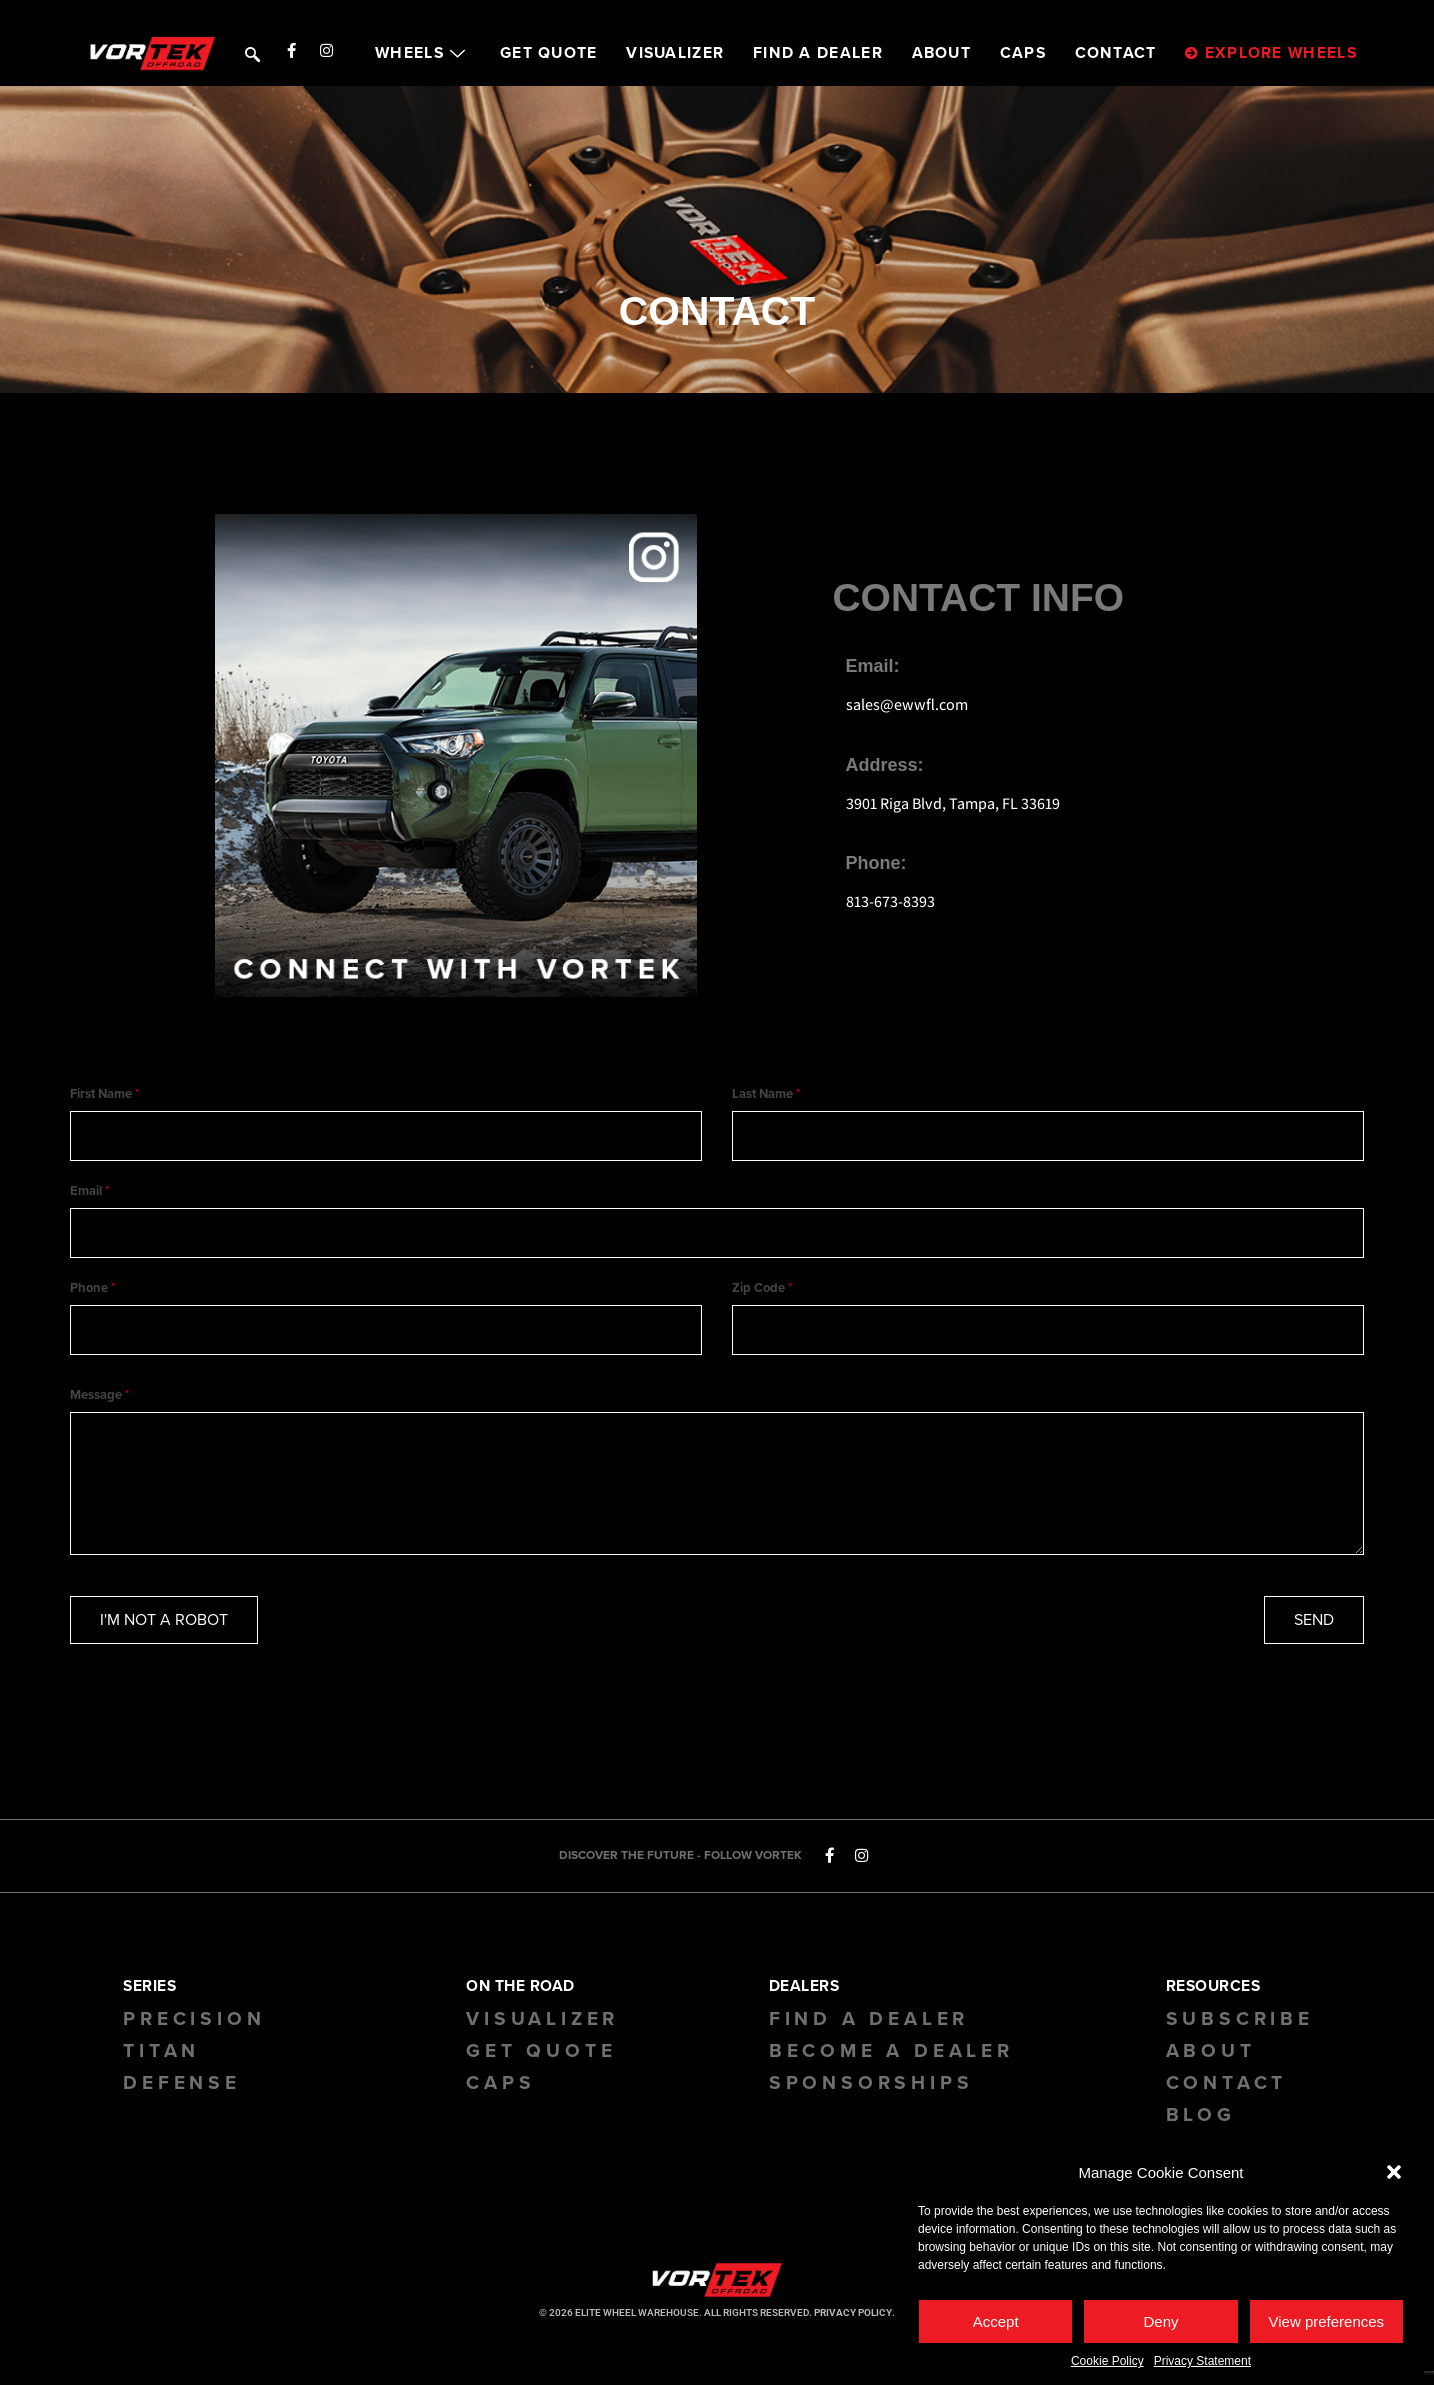  Describe the element at coordinates (164, 1635) in the screenshot. I see `I'M NOT A ROBOT` at that location.